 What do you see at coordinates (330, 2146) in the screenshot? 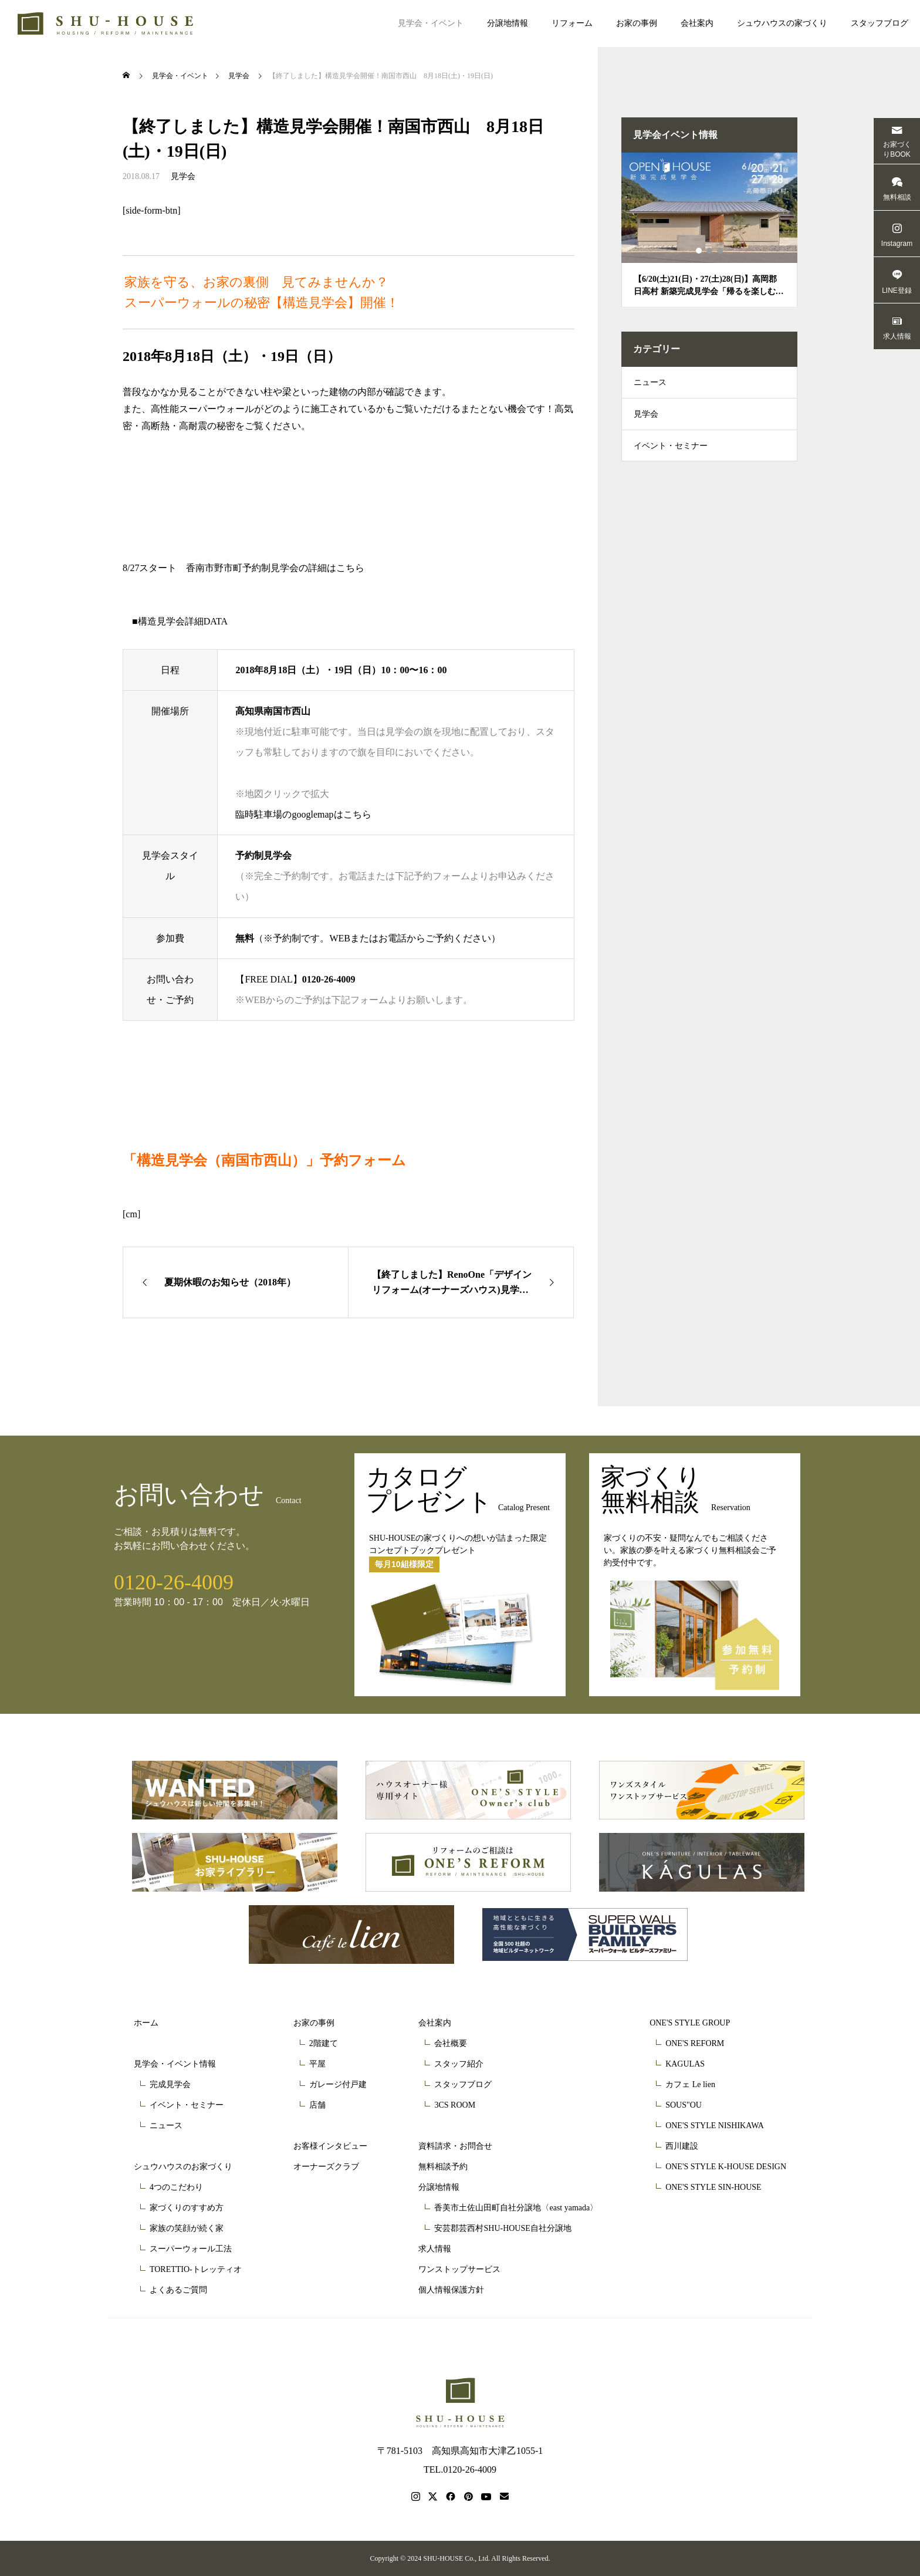
I see `お客様インタビュー` at bounding box center [330, 2146].